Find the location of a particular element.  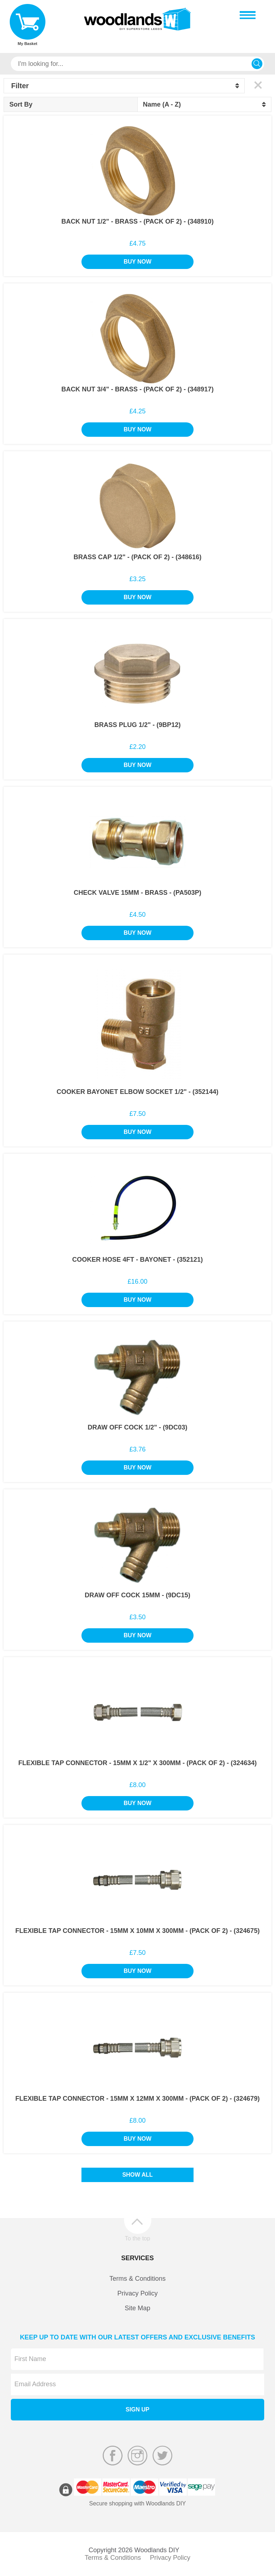

Flexible Tap Connector - 15mm x 12mm x 300mm - (Pack of 2) - (324679) is located at coordinates (137, 2098).